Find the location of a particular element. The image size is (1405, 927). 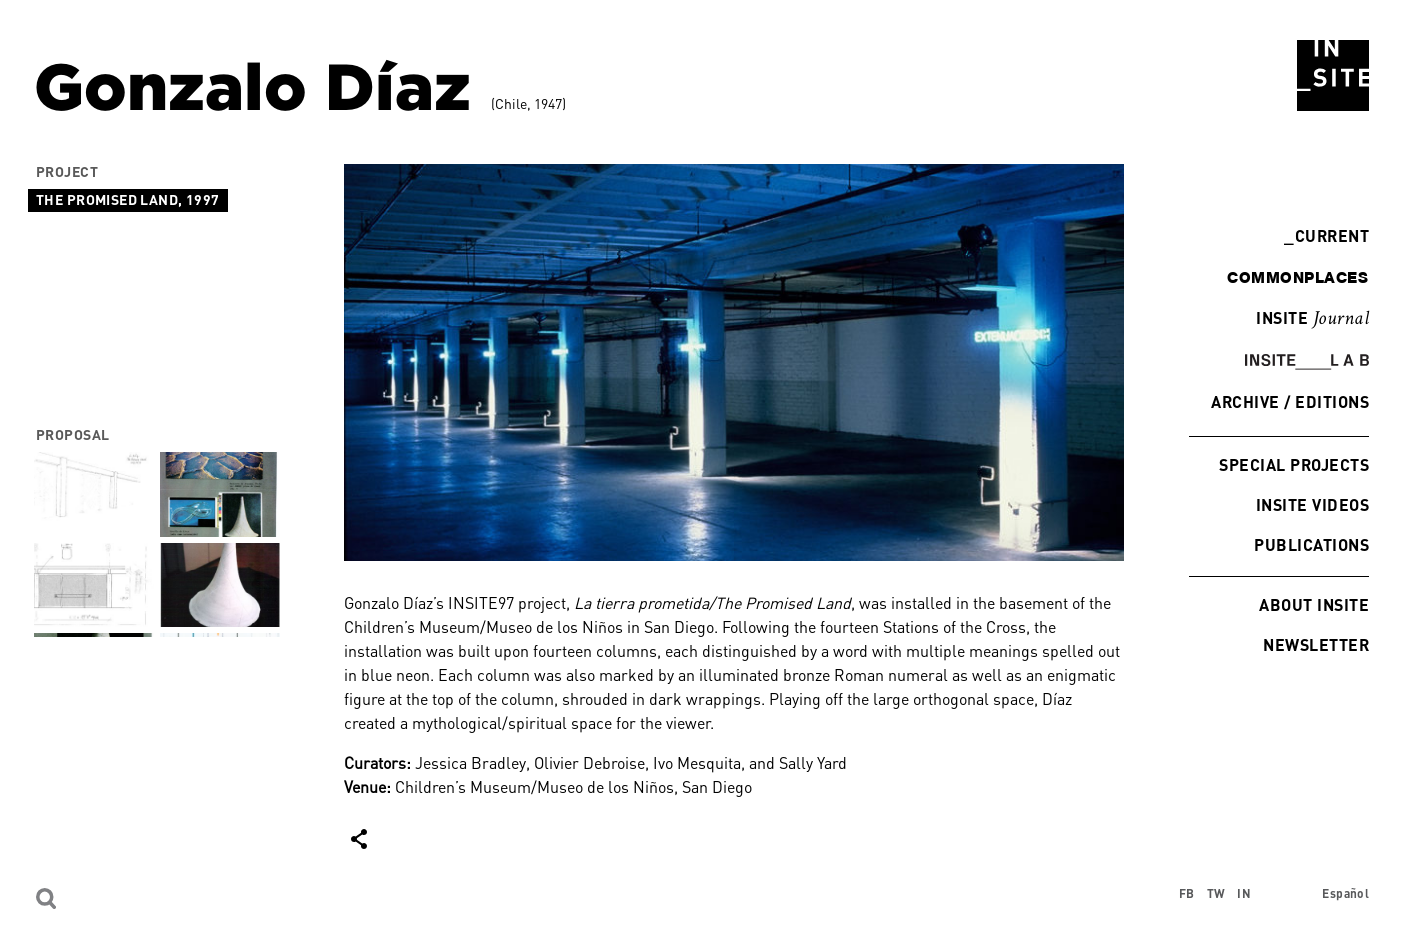

Publications is located at coordinates (1311, 544).